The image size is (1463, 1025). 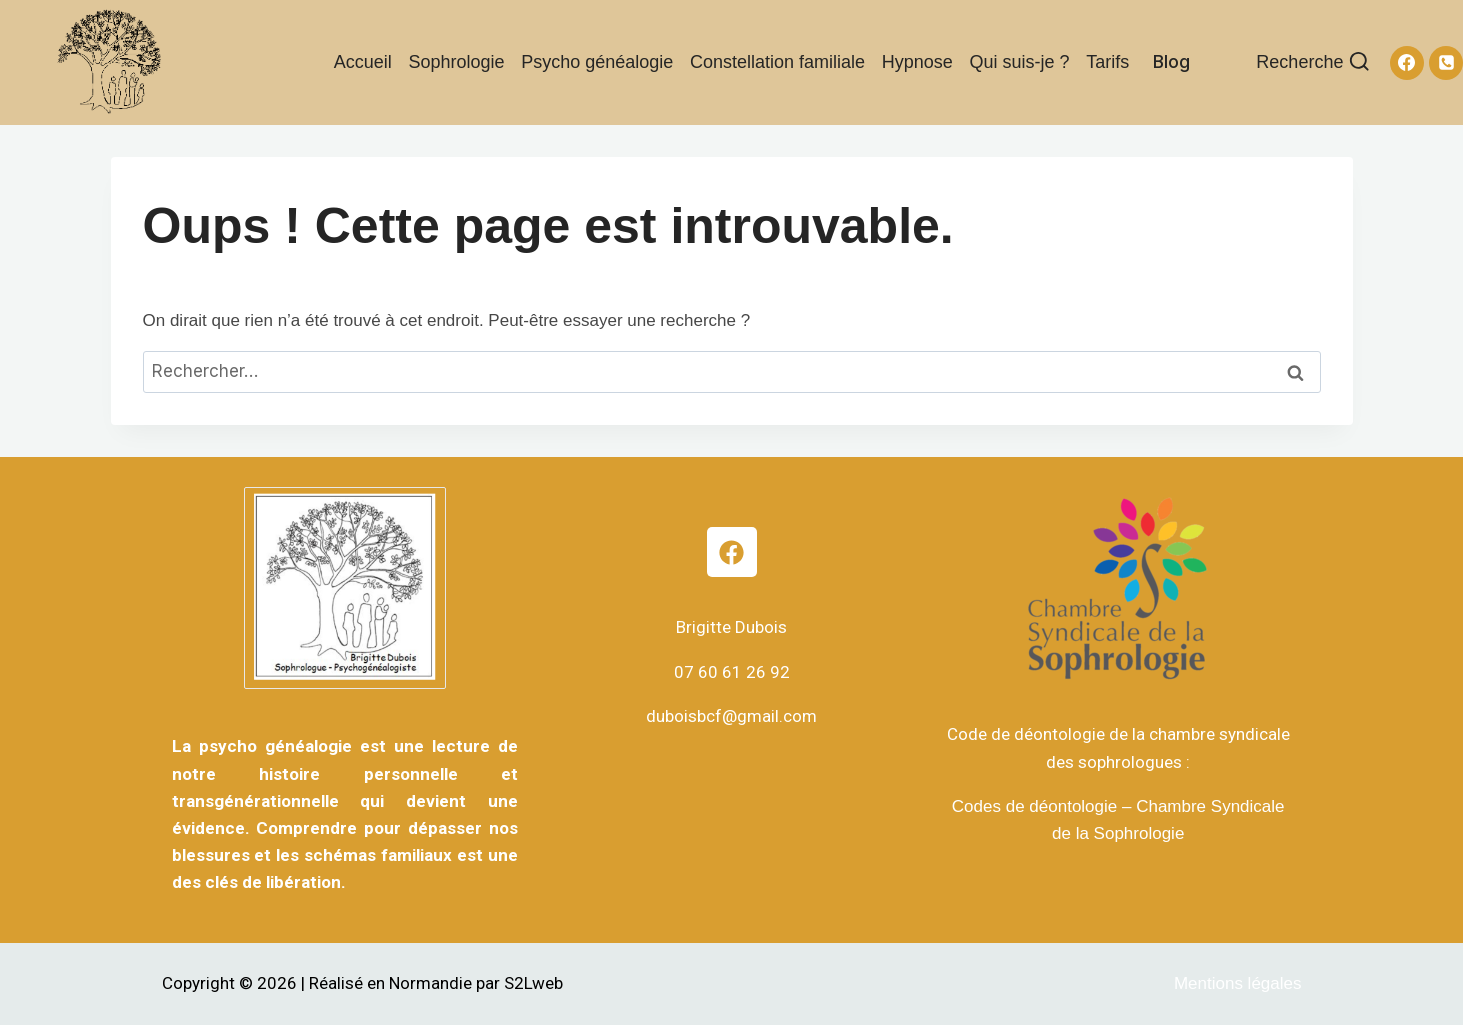 I want to click on Accueil, so click(x=363, y=62).